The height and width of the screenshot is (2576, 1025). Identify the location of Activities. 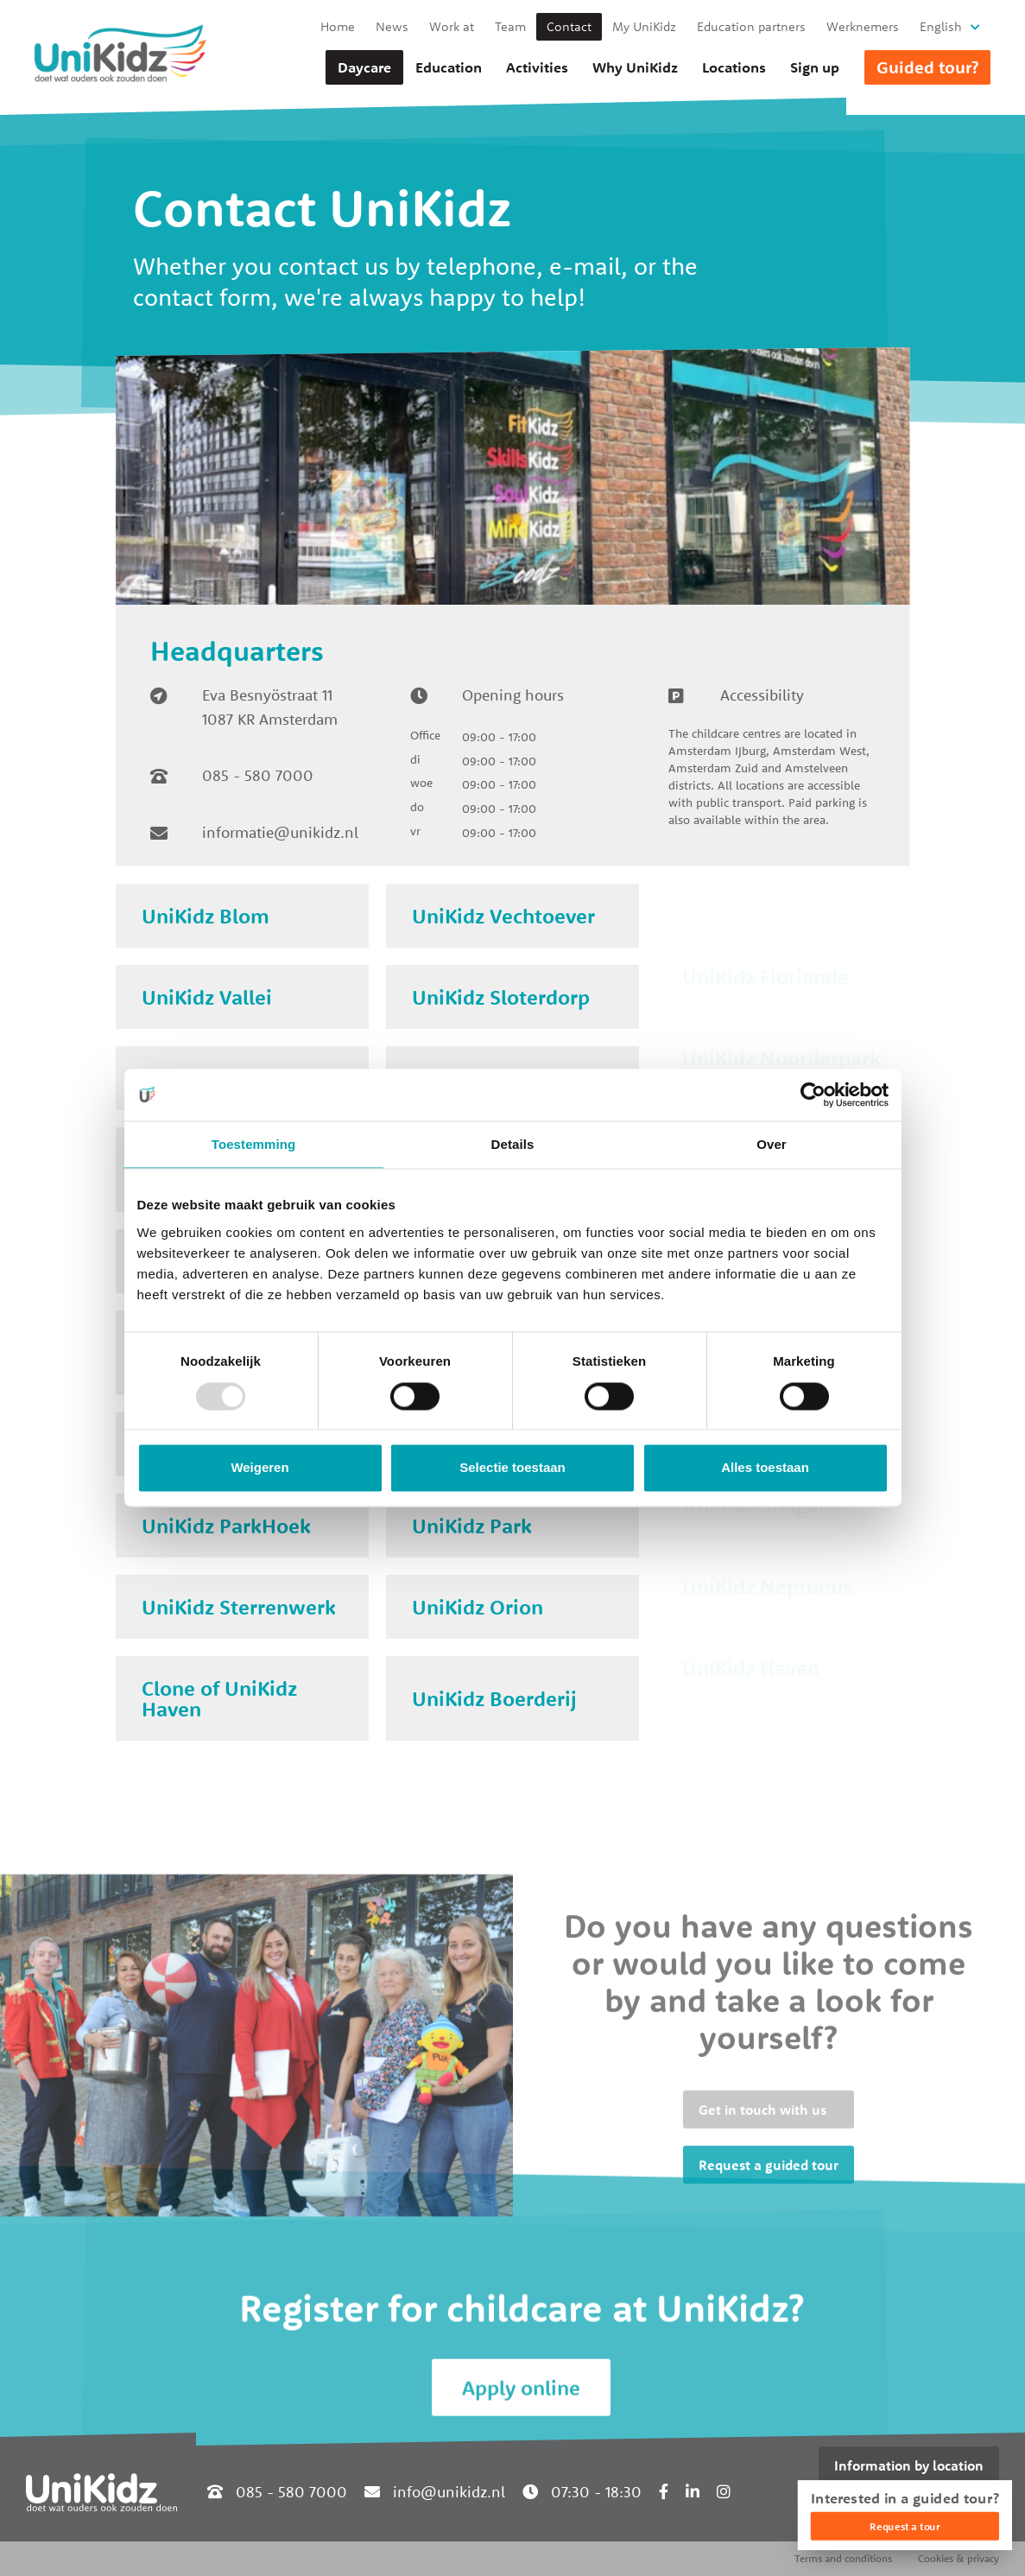
(537, 67).